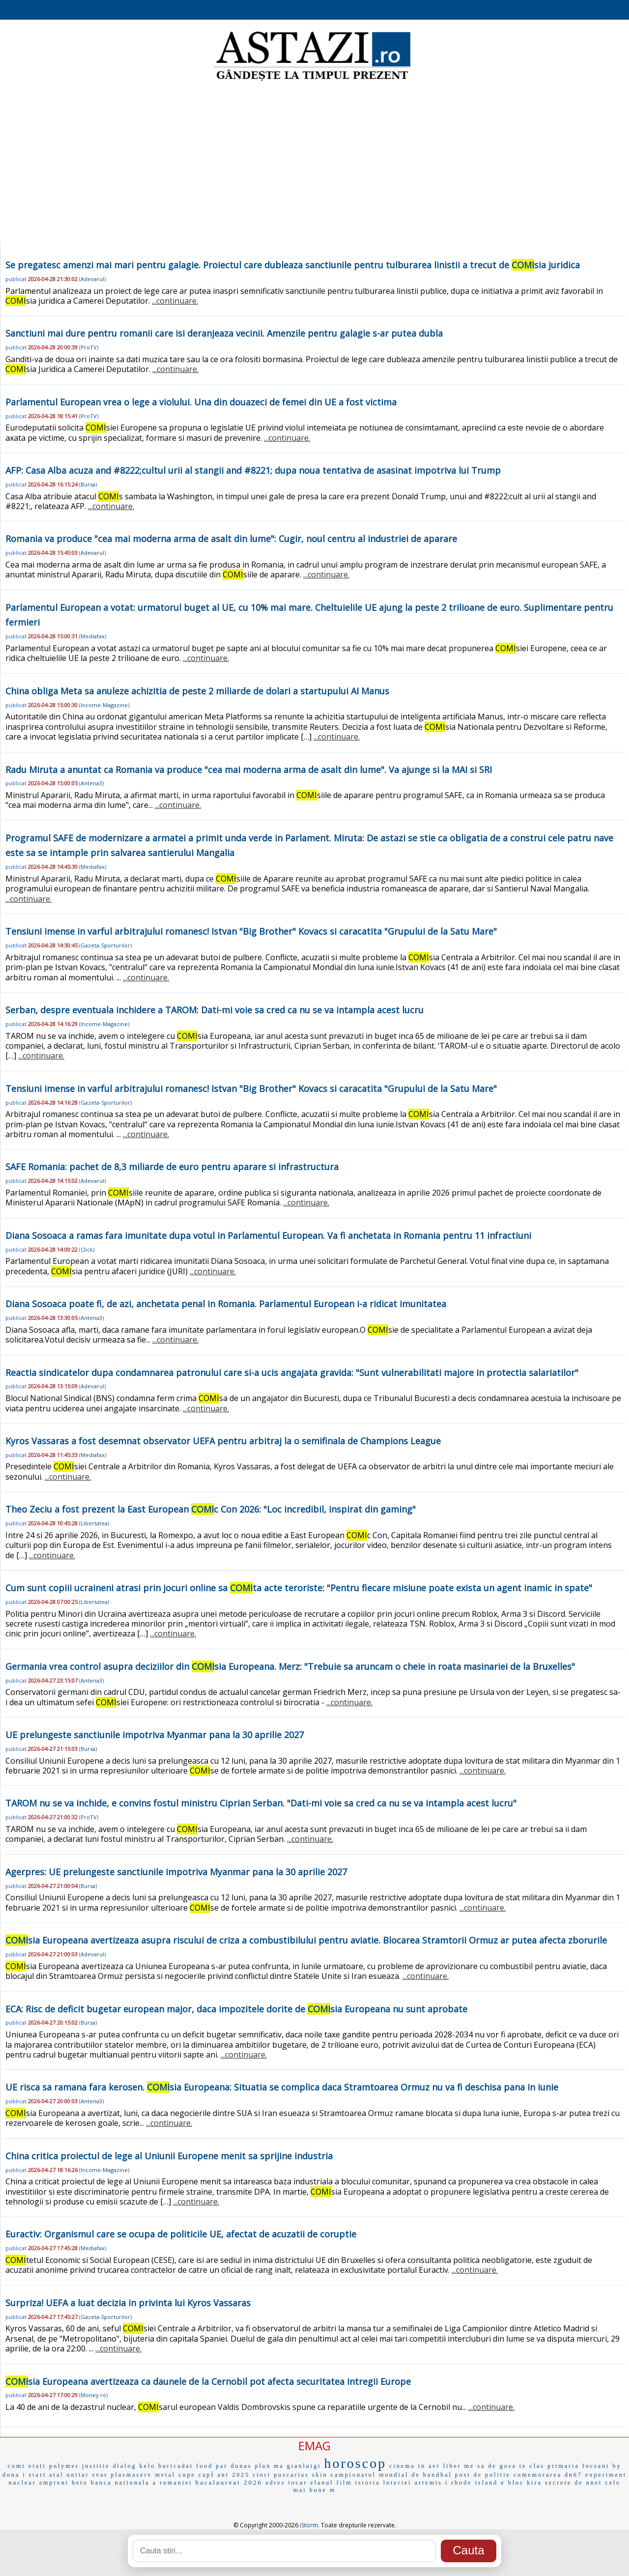  I want to click on baricadat, so click(175, 2465).